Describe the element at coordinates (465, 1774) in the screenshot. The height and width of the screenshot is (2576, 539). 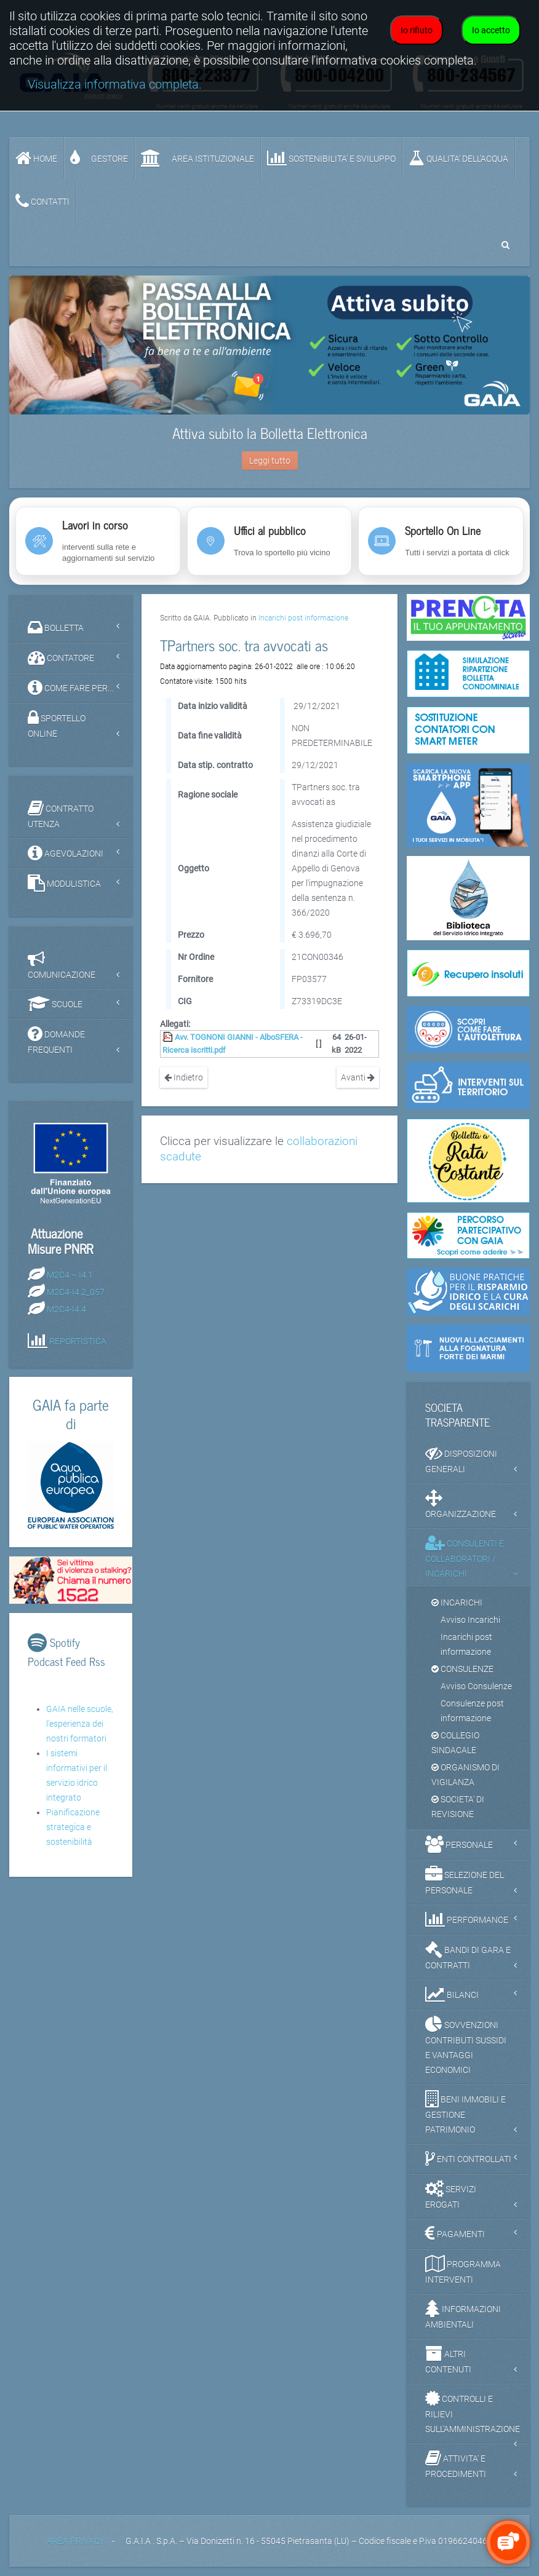
I see `ORGANISMO DI VIGILANZA` at that location.